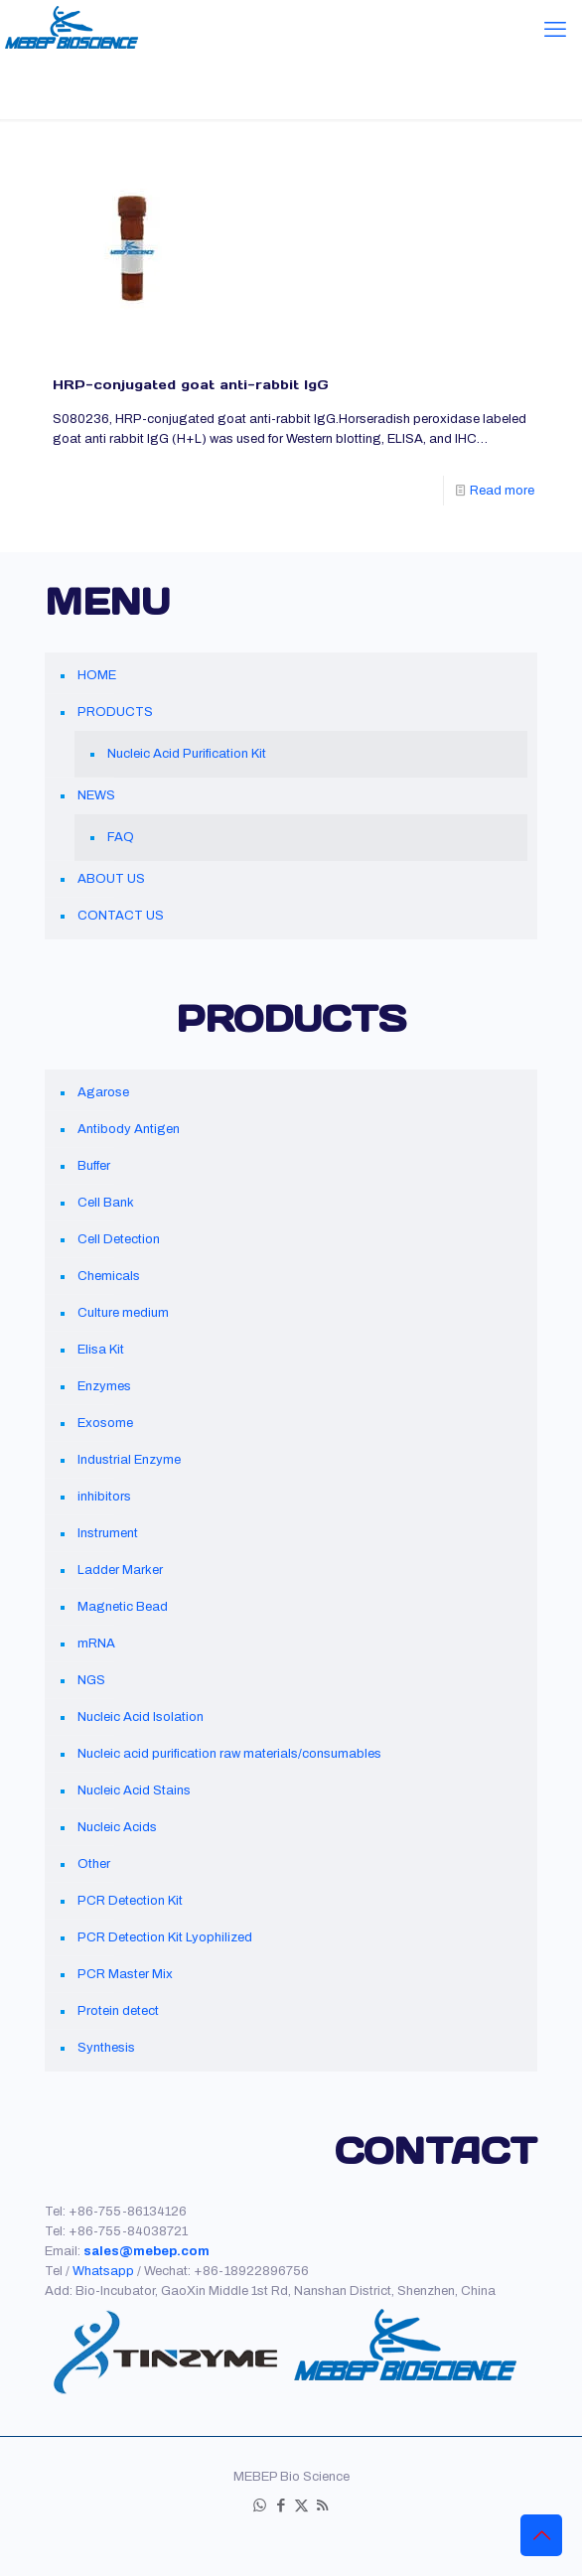  I want to click on Protein detect, so click(118, 2011).